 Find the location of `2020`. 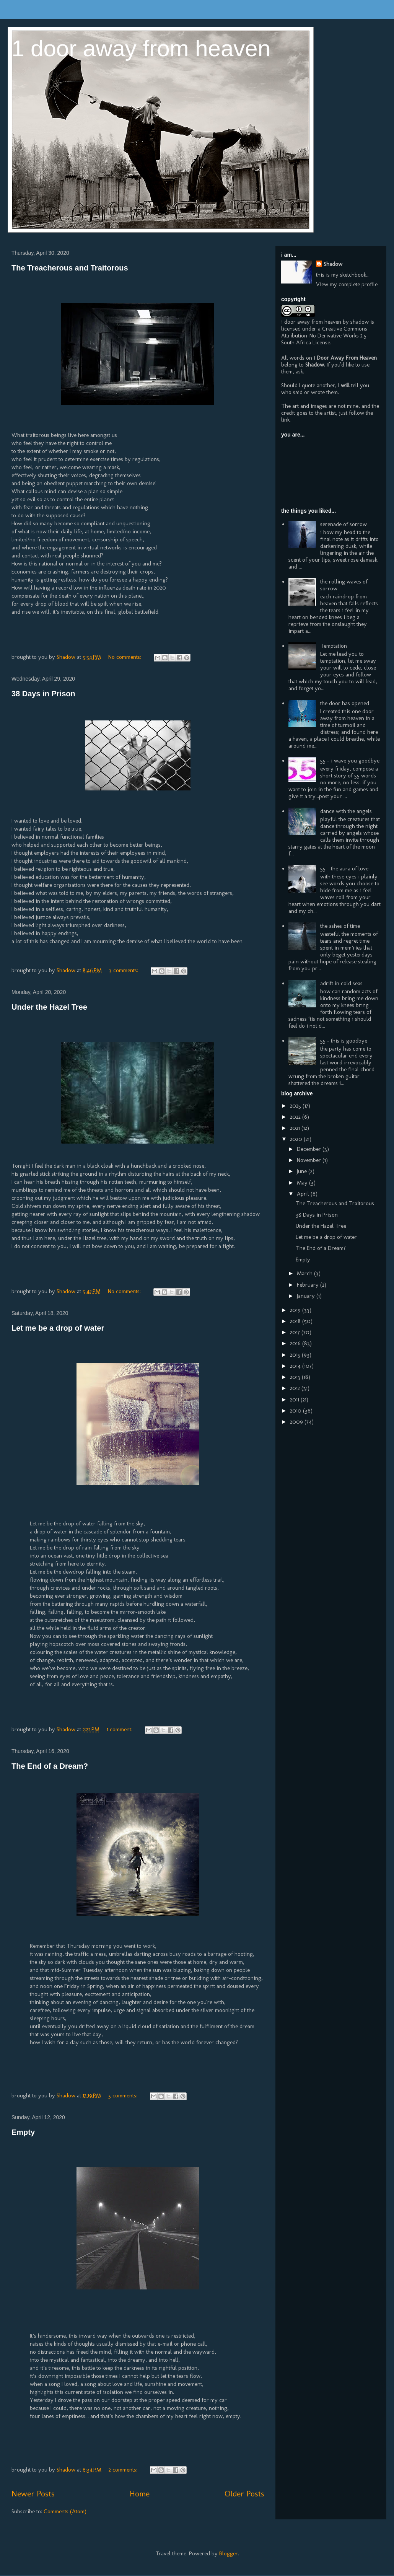

2020 is located at coordinates (297, 1139).